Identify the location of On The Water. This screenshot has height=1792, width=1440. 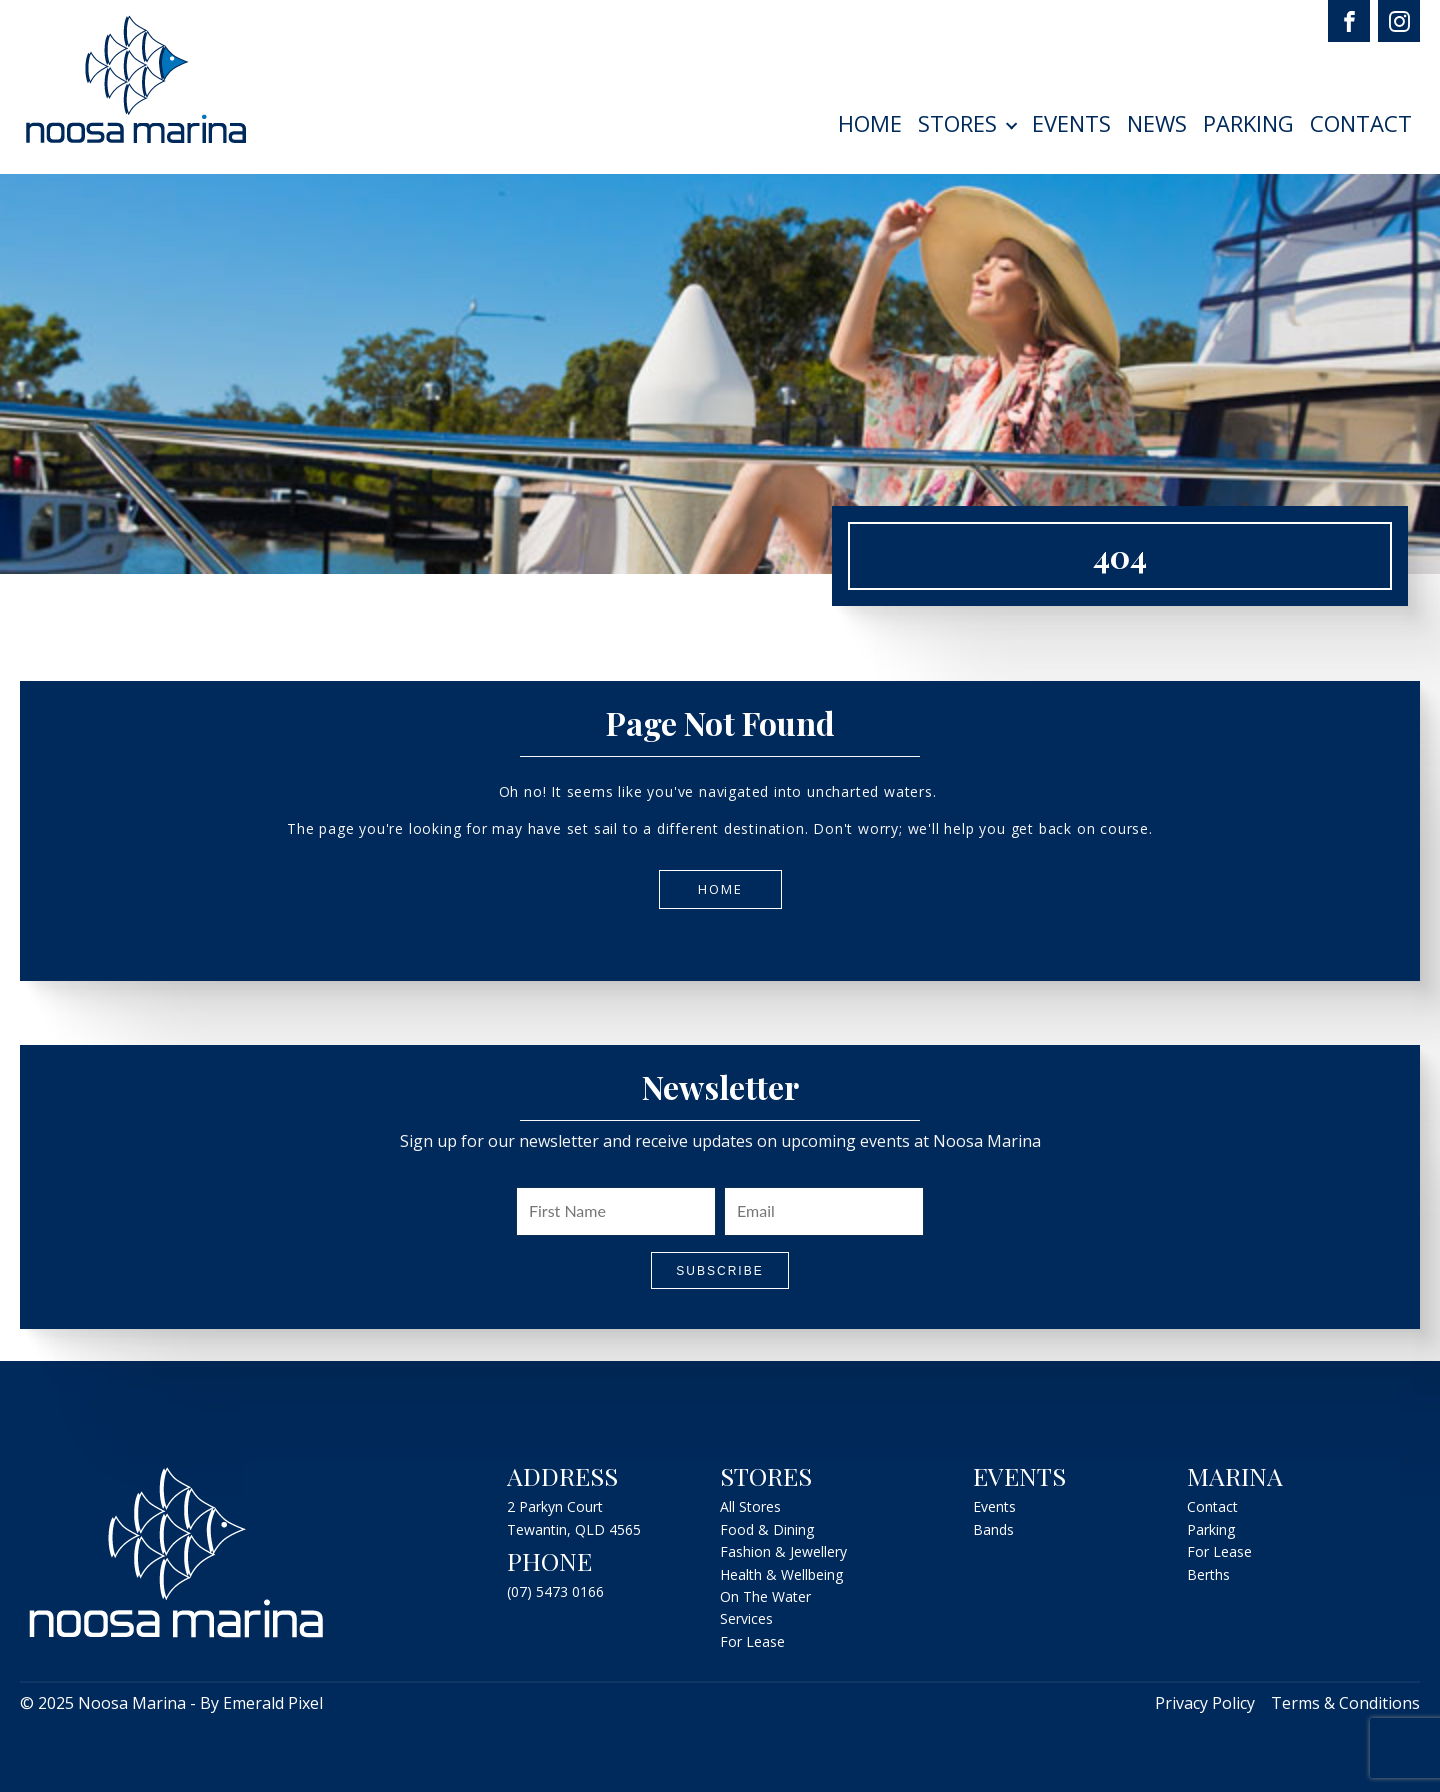
(765, 1596).